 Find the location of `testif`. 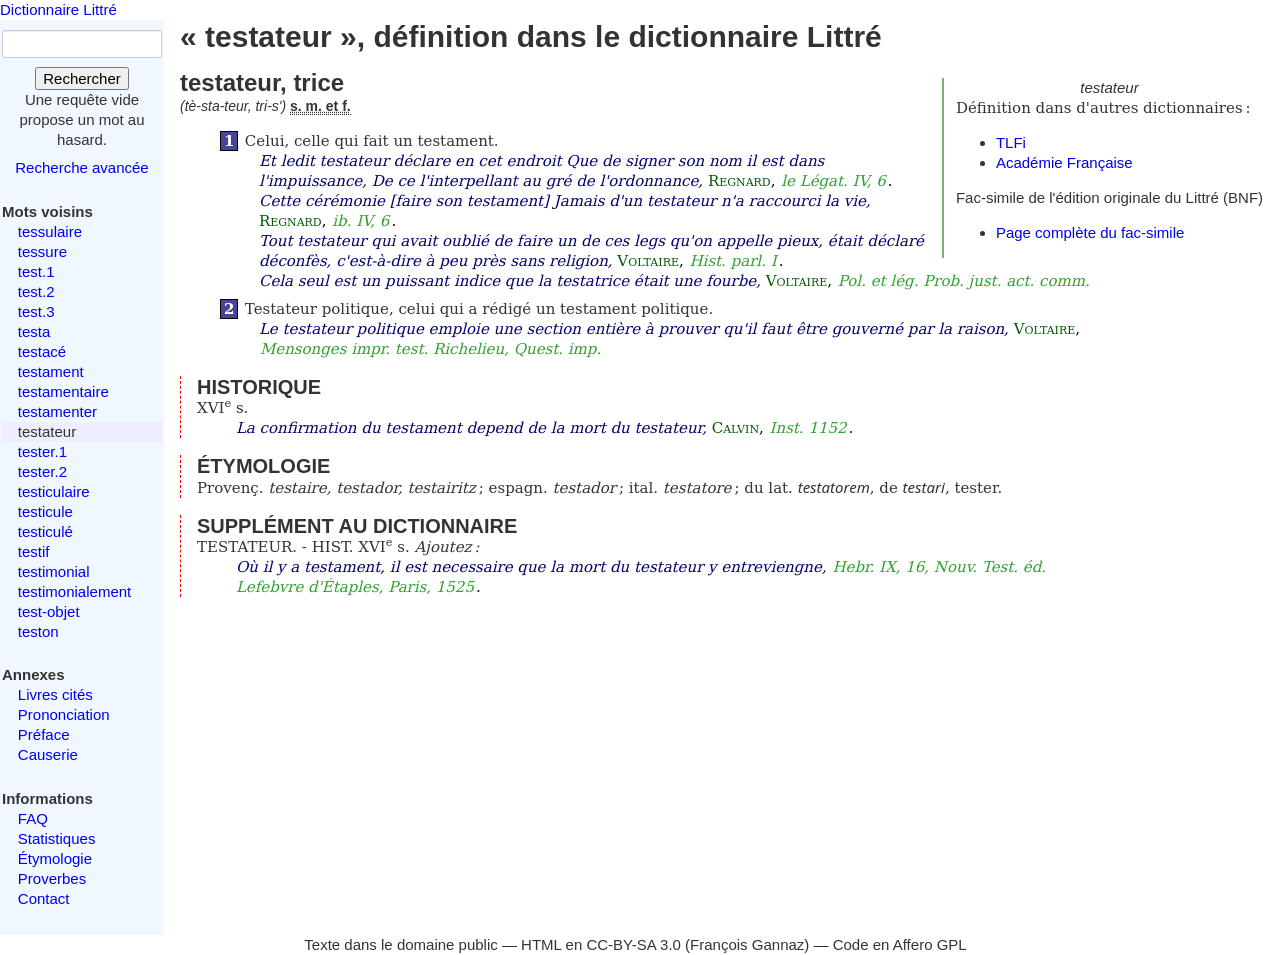

testif is located at coordinates (34, 551).